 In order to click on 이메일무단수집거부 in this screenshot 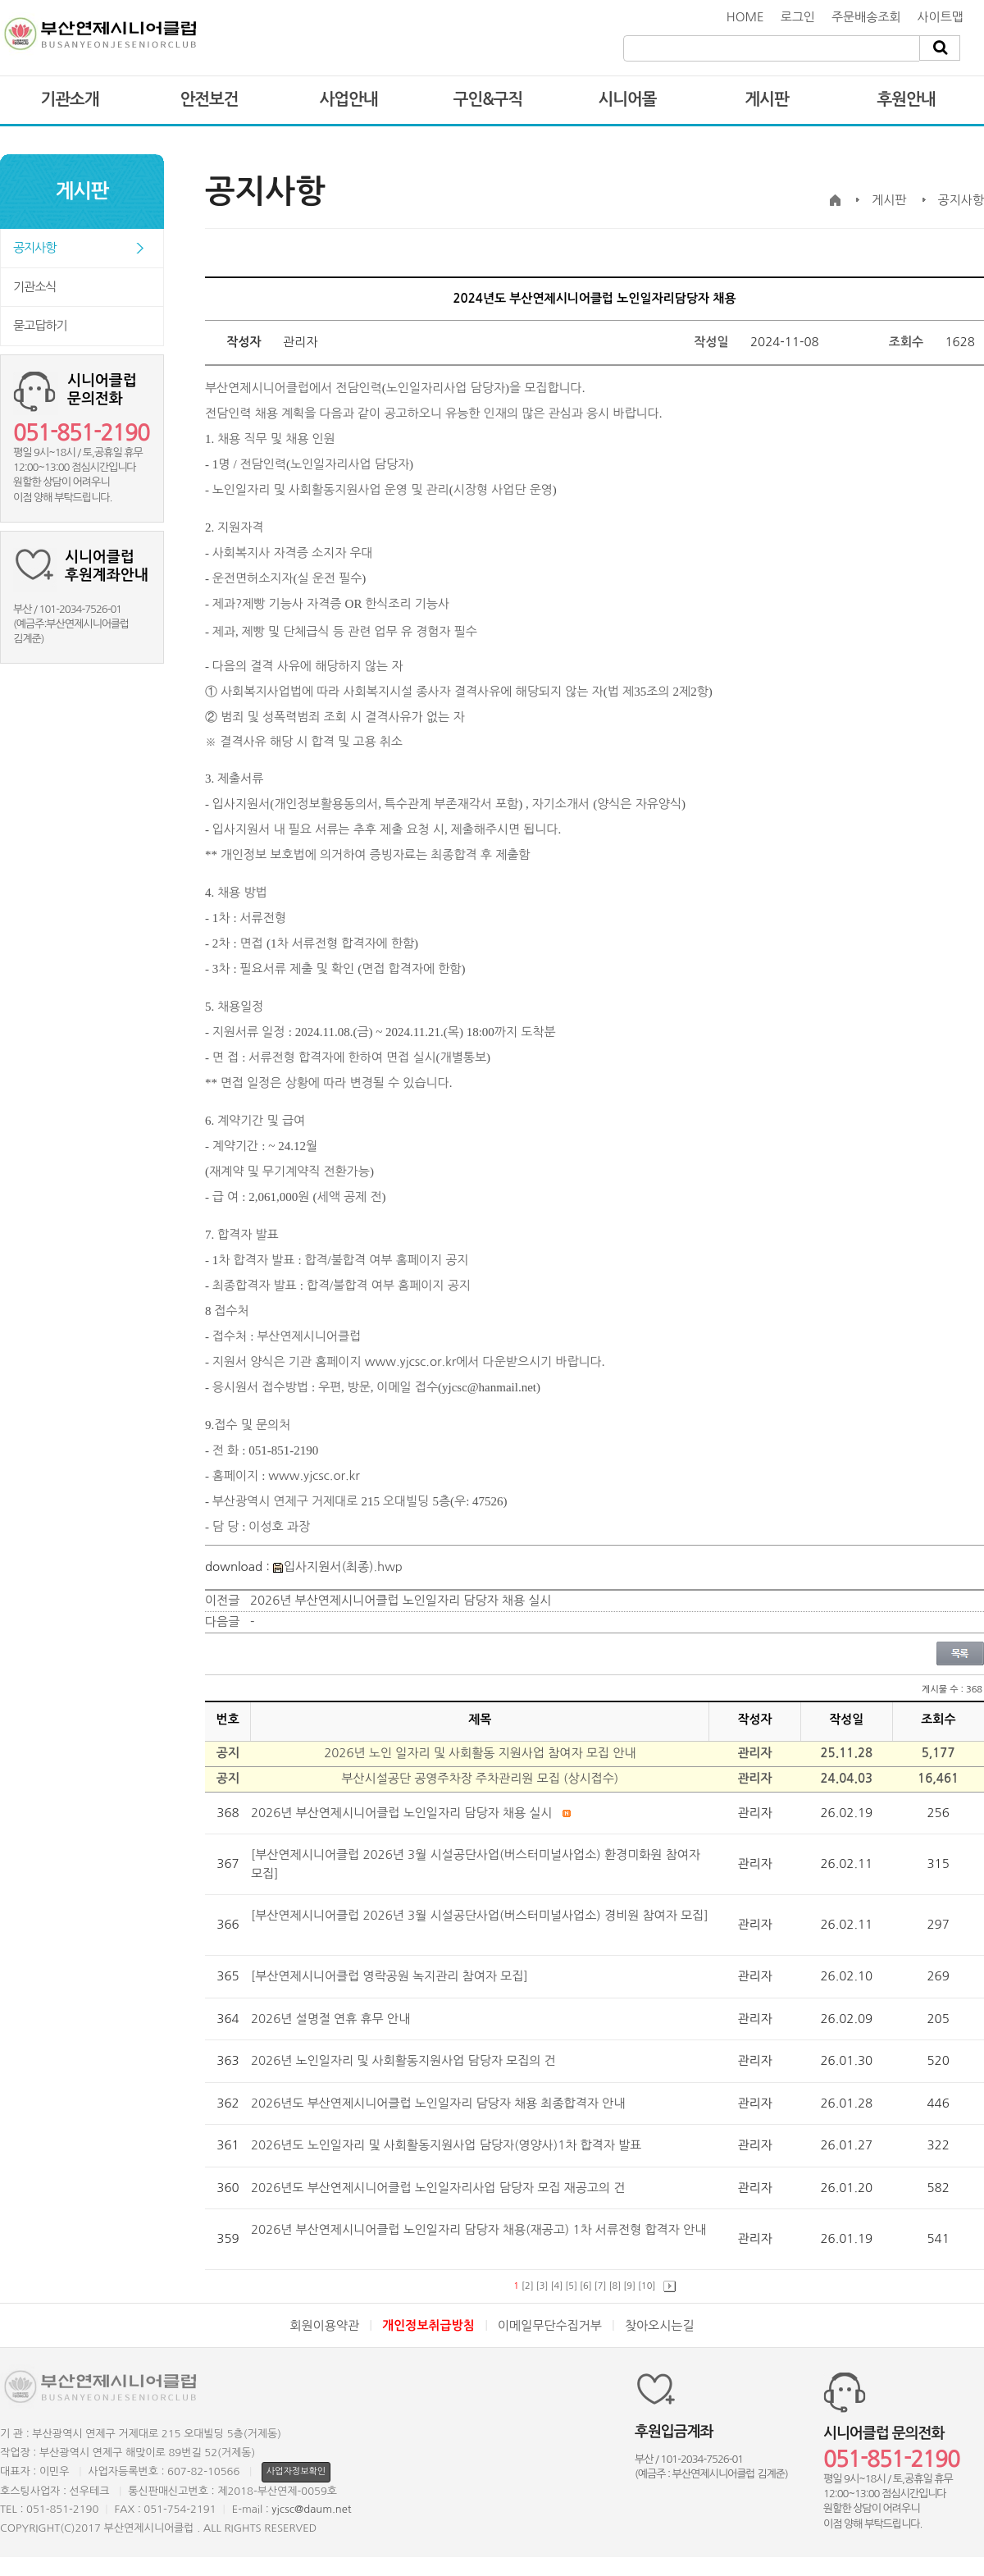, I will do `click(550, 2325)`.